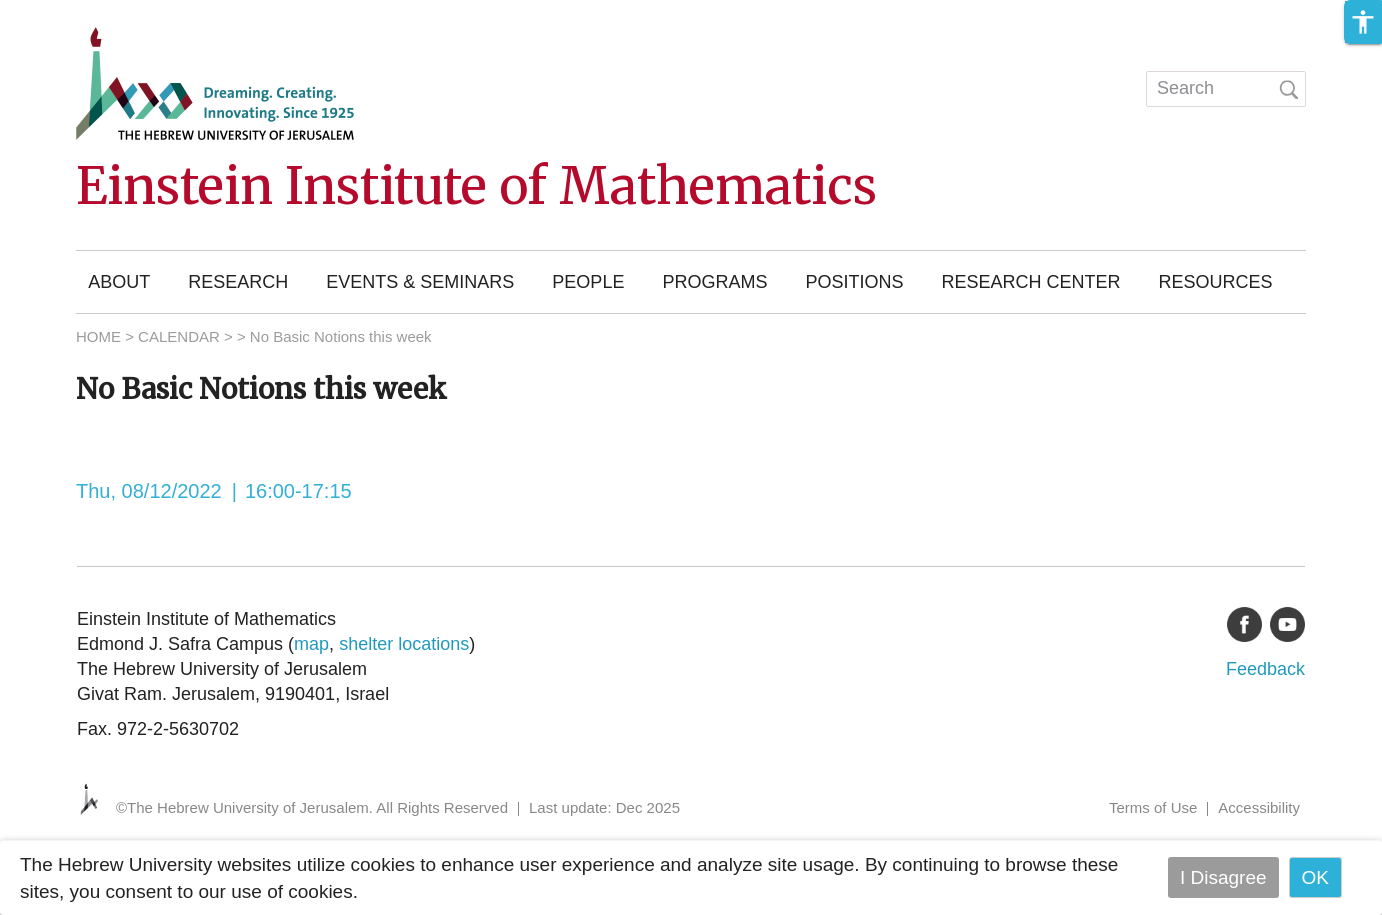 The width and height of the screenshot is (1382, 915). Describe the element at coordinates (98, 336) in the screenshot. I see `HOME` at that location.